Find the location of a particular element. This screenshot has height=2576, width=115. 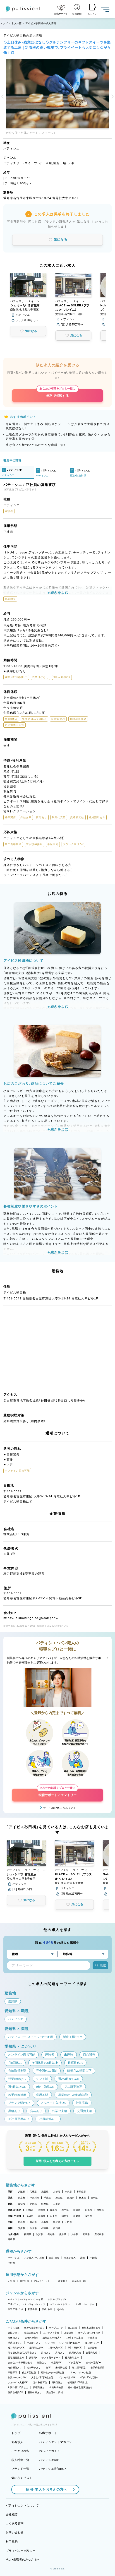

個人経営 is located at coordinates (72, 2327).